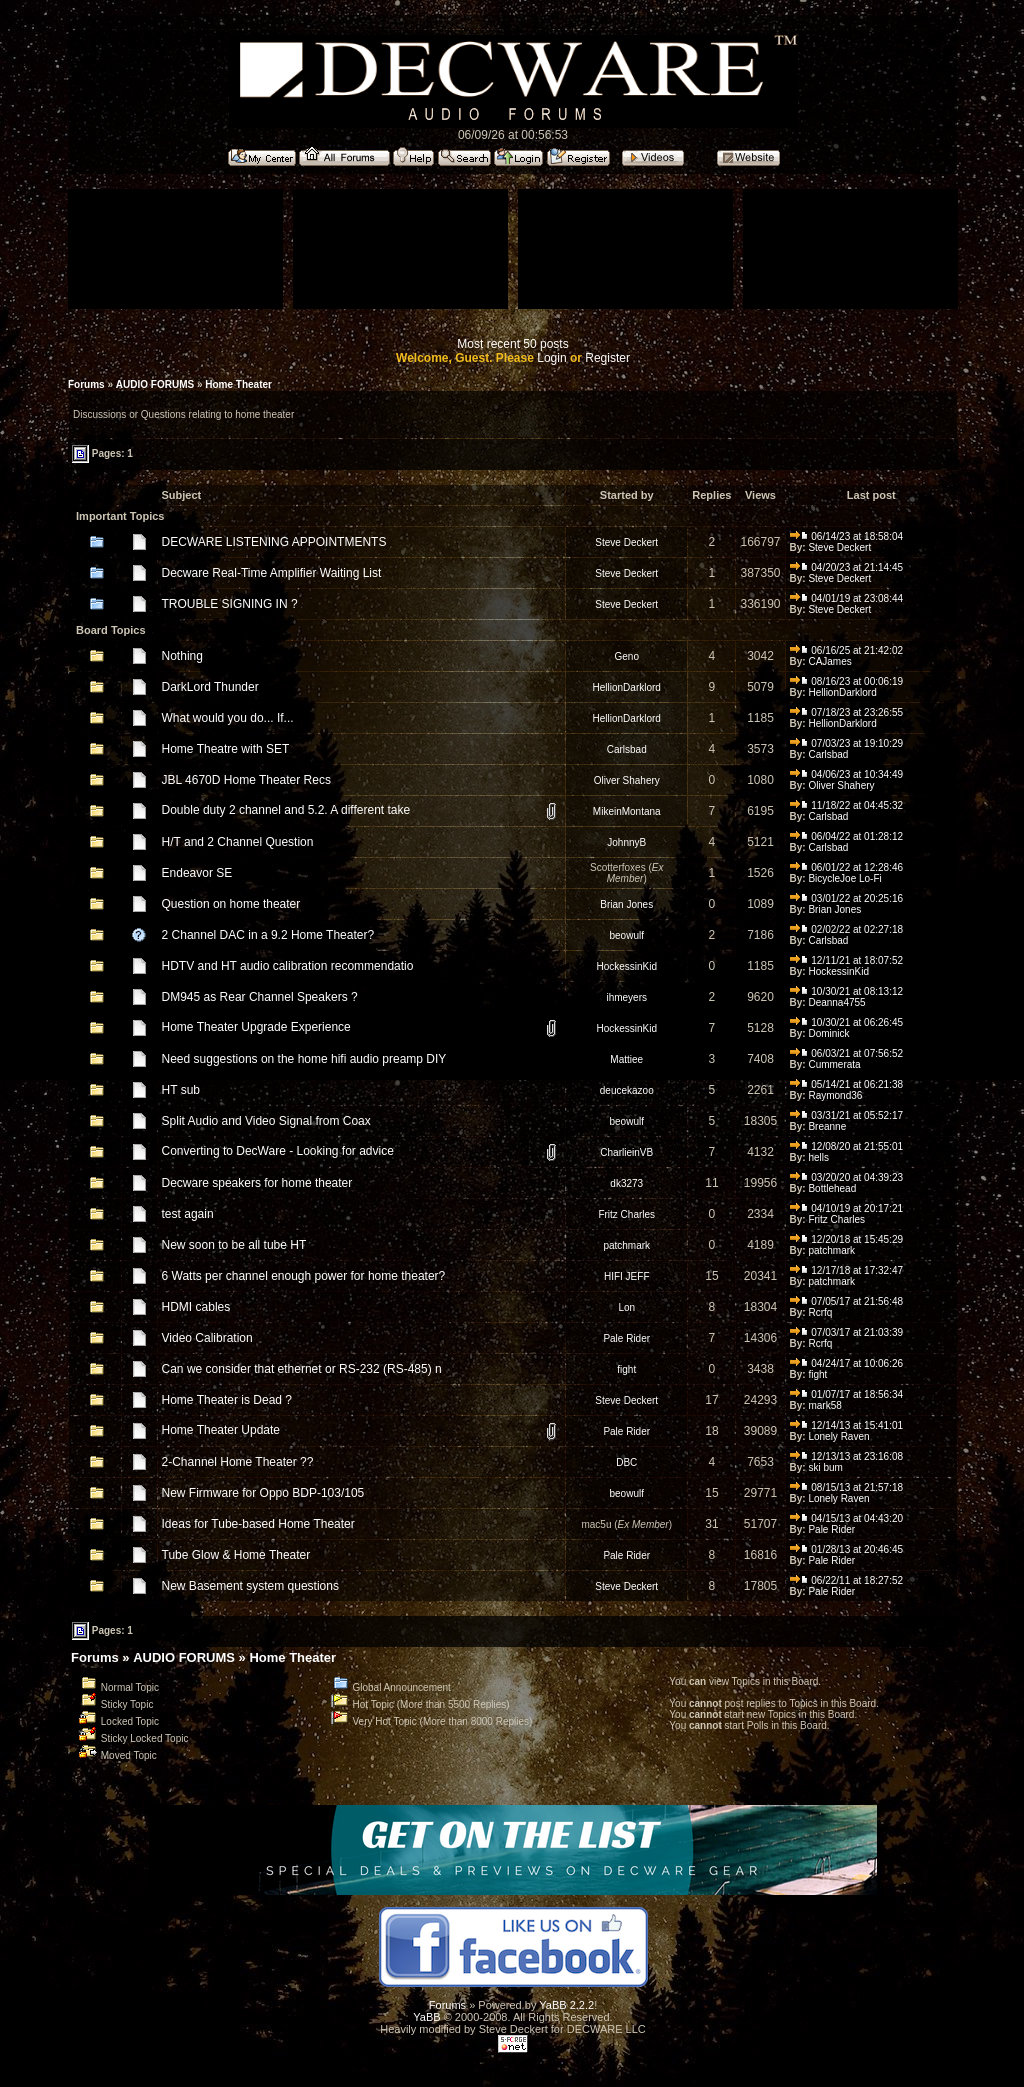 The height and width of the screenshot is (2087, 1024). I want to click on 03/31/21 at 05:52:17, so click(847, 1115).